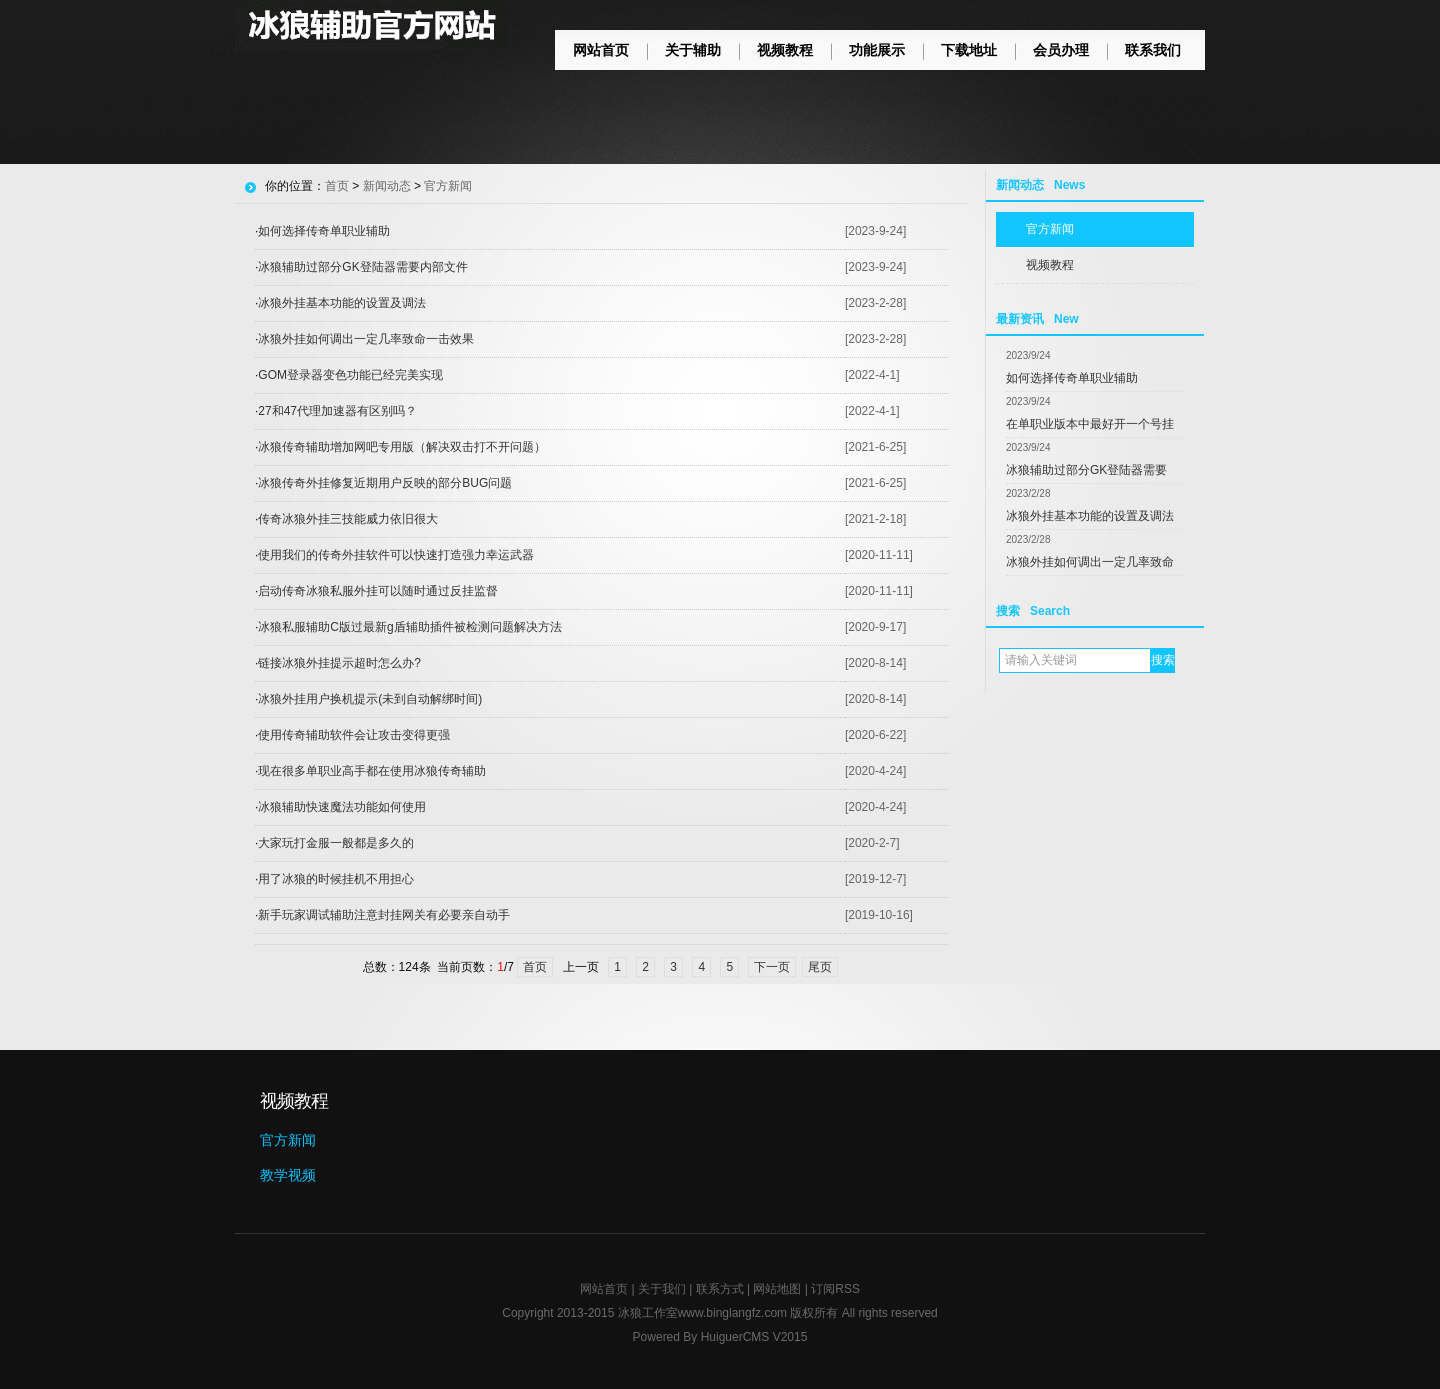 Image resolution: width=1440 pixels, height=1389 pixels. I want to click on 功能展示, so click(877, 50).